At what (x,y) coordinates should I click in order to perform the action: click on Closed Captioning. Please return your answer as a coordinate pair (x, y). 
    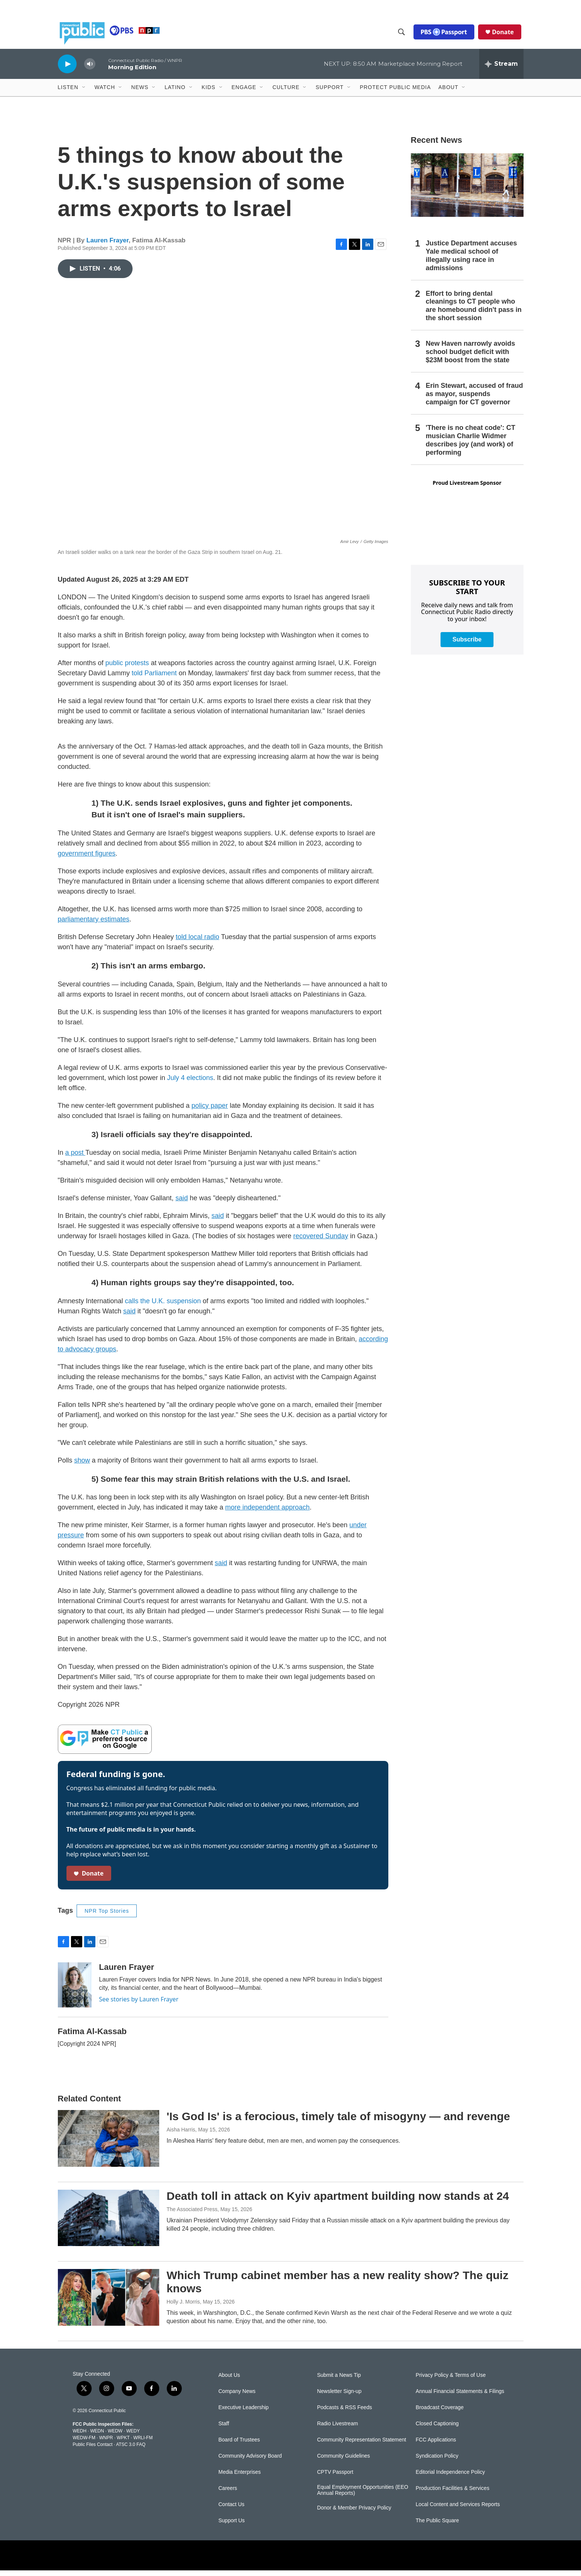
    Looking at the image, I should click on (437, 2429).